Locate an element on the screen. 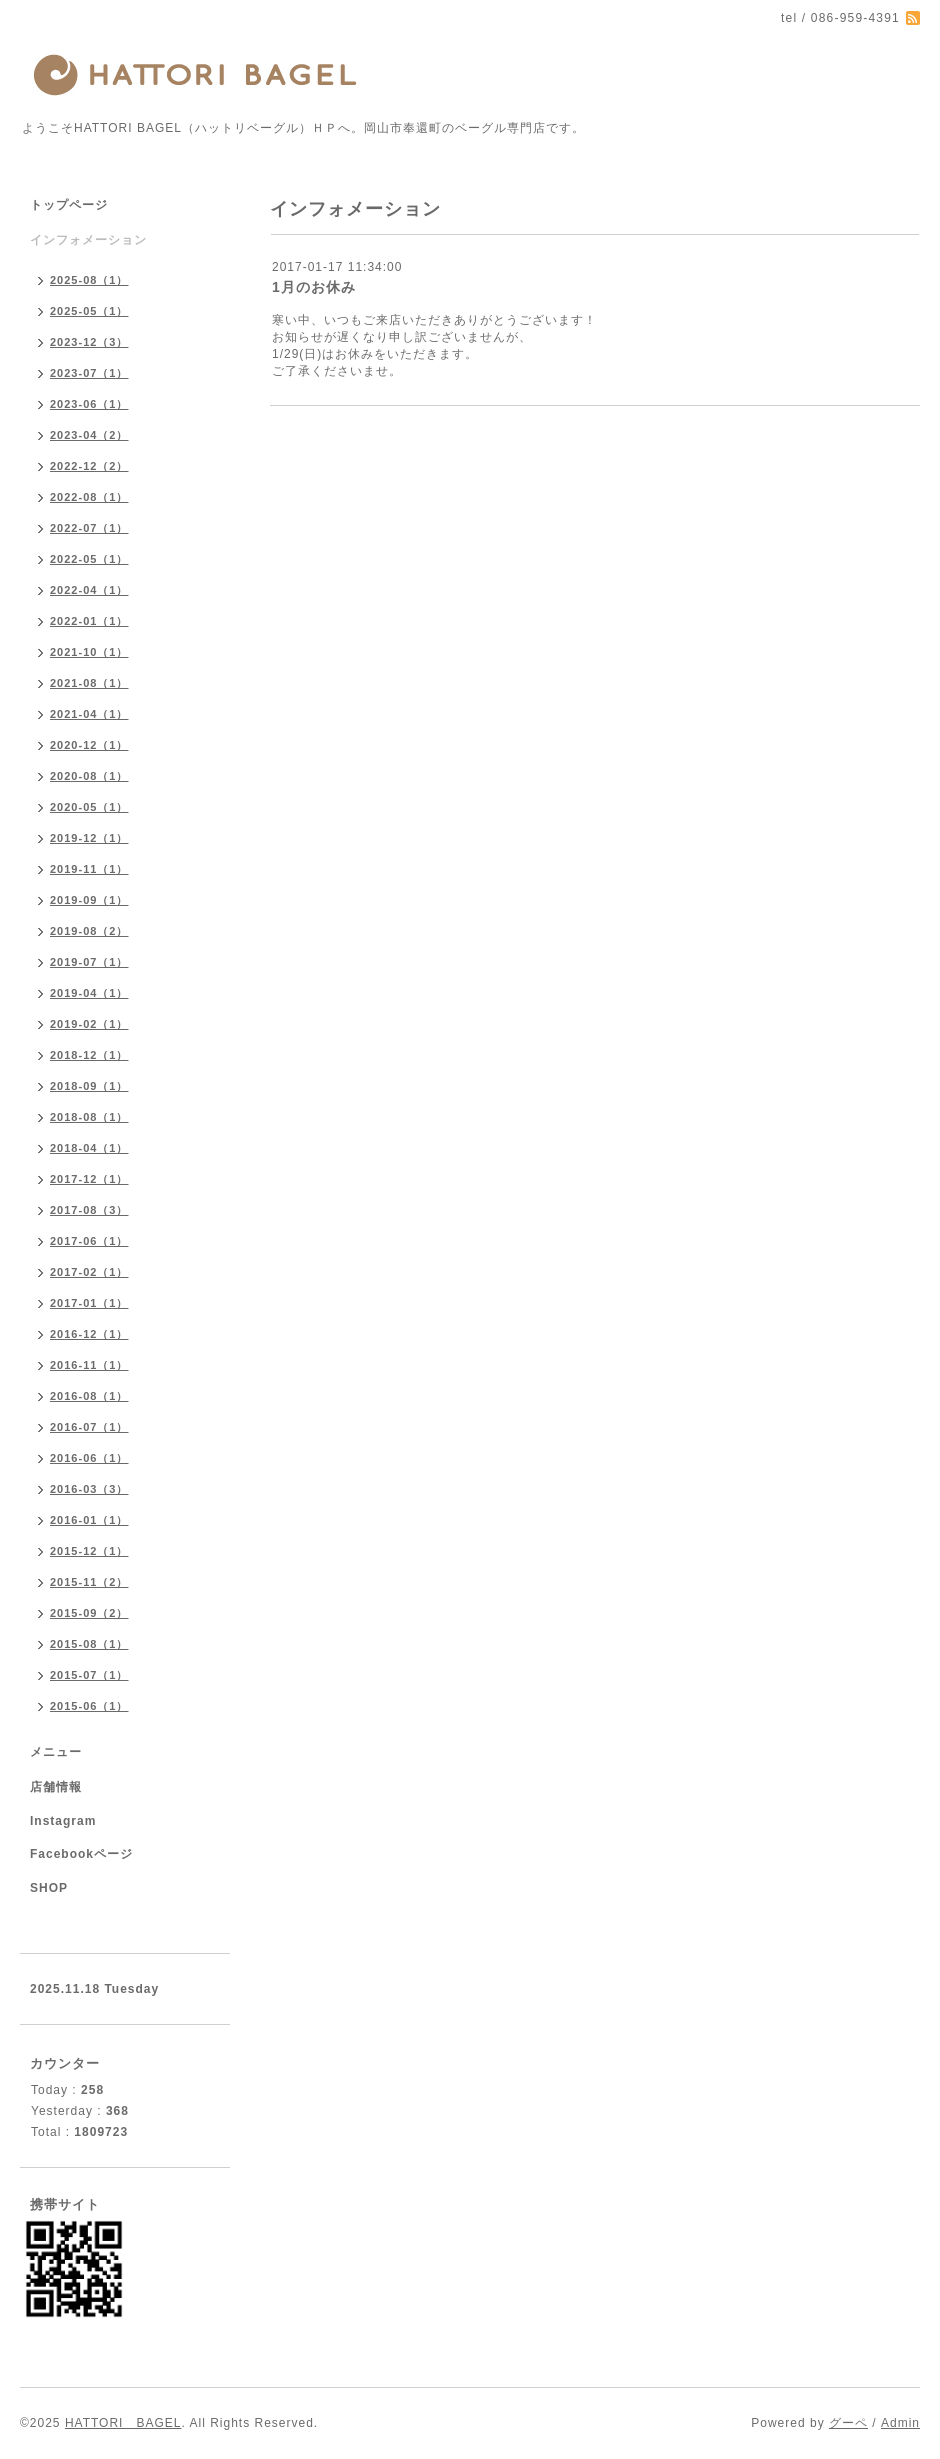  2016-11（1） is located at coordinates (89, 1365).